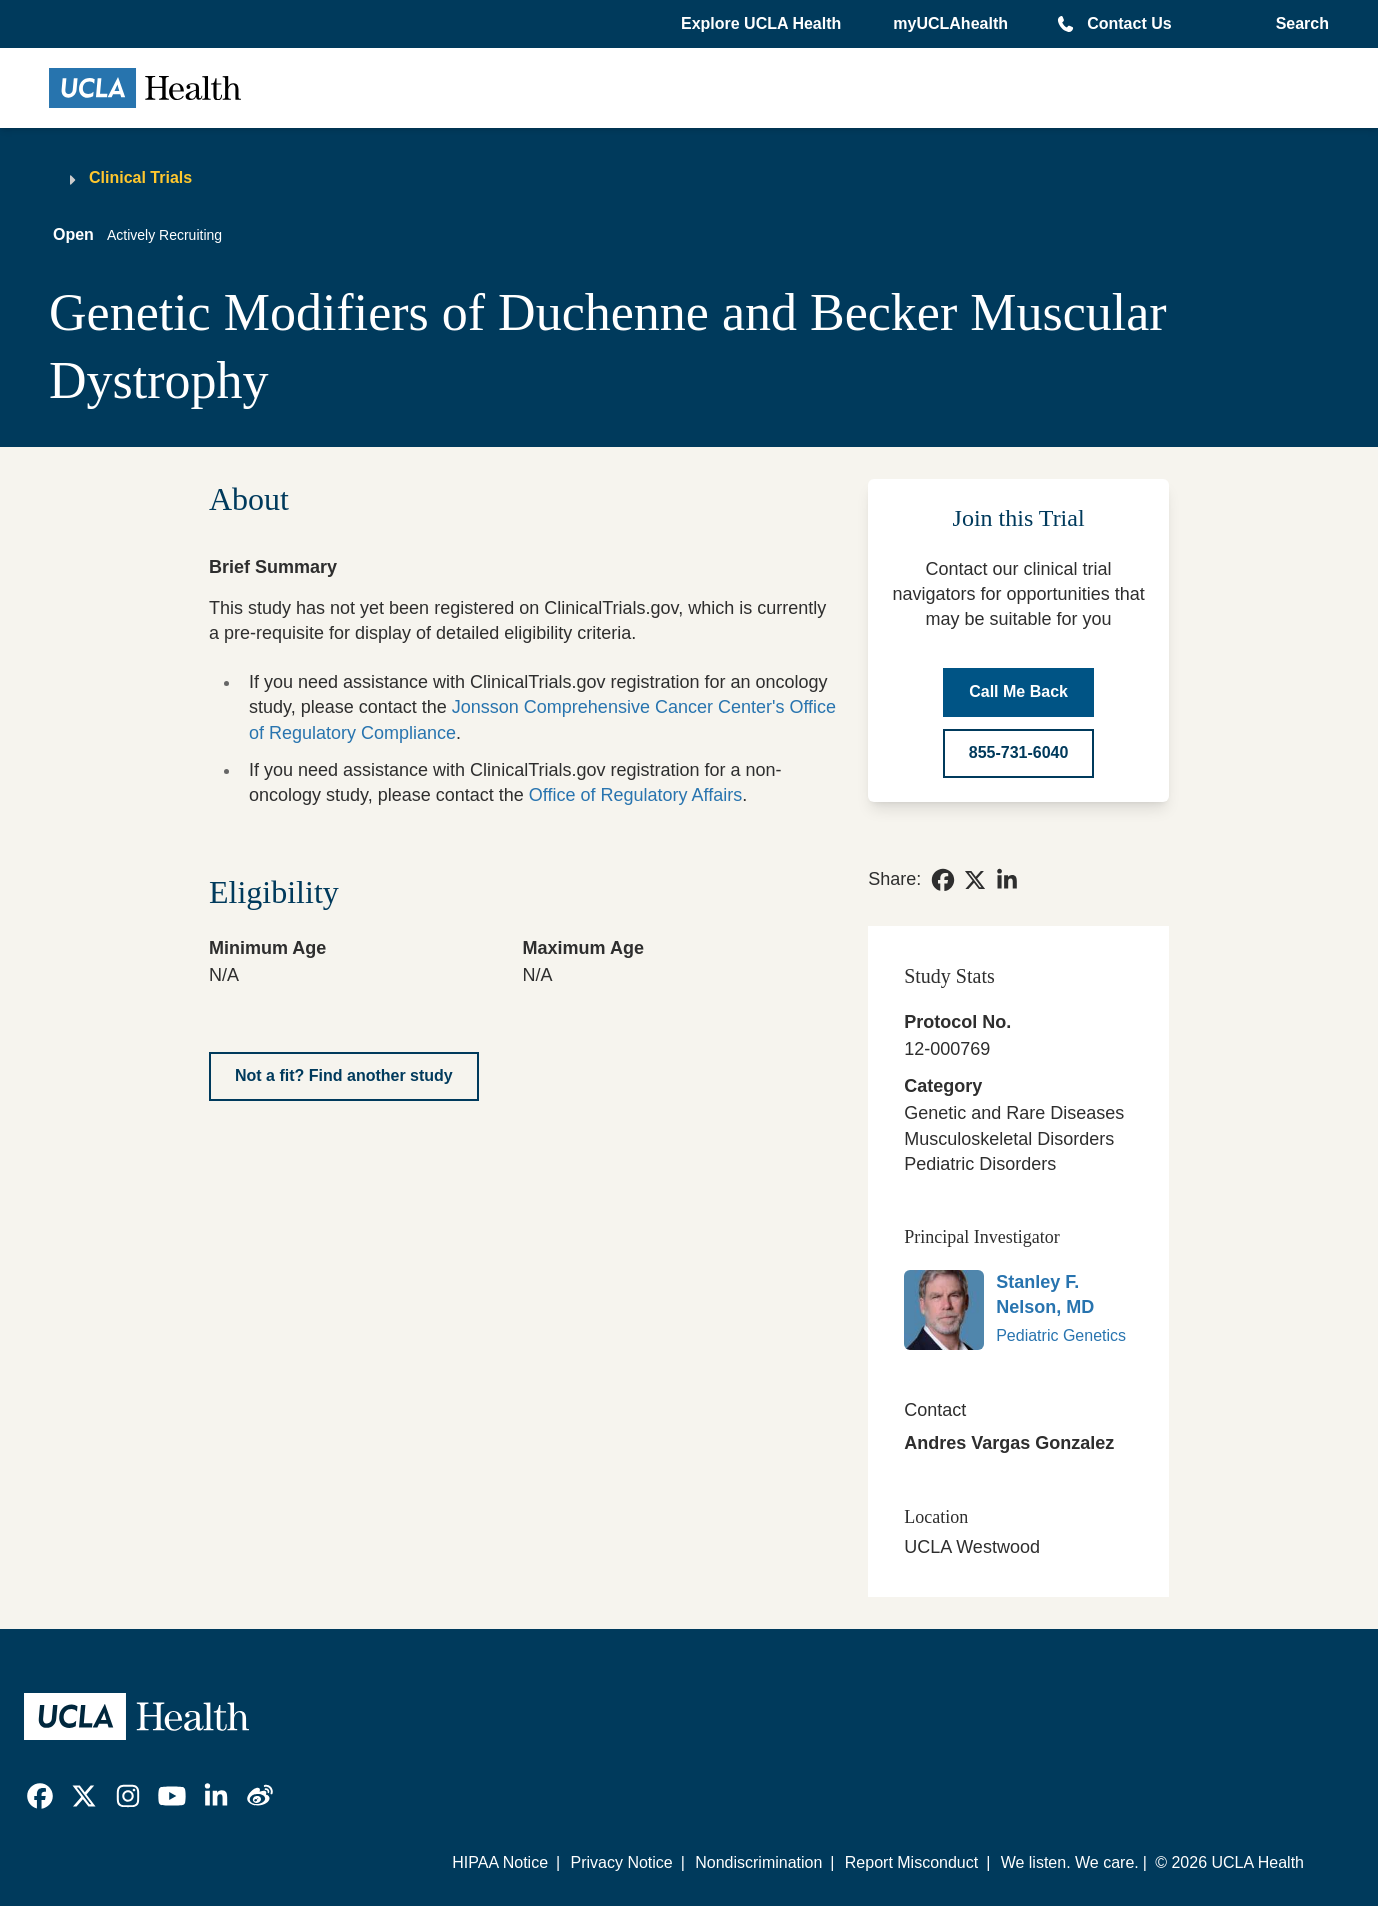  Describe the element at coordinates (1298, 24) in the screenshot. I see `[Open General Search]` at that location.